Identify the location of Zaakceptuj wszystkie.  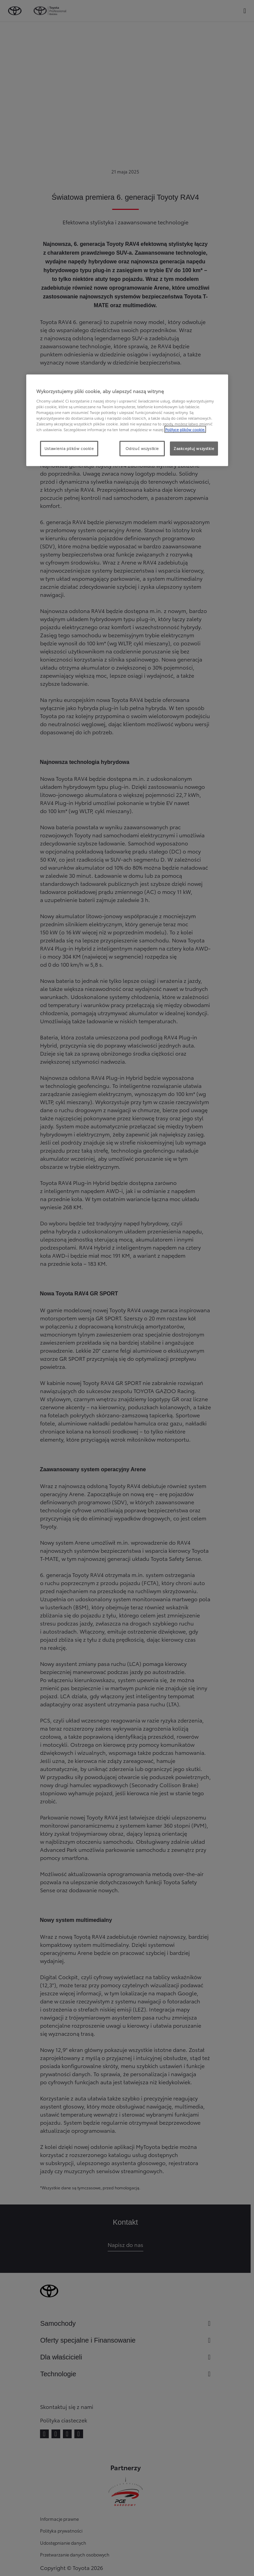
(194, 448).